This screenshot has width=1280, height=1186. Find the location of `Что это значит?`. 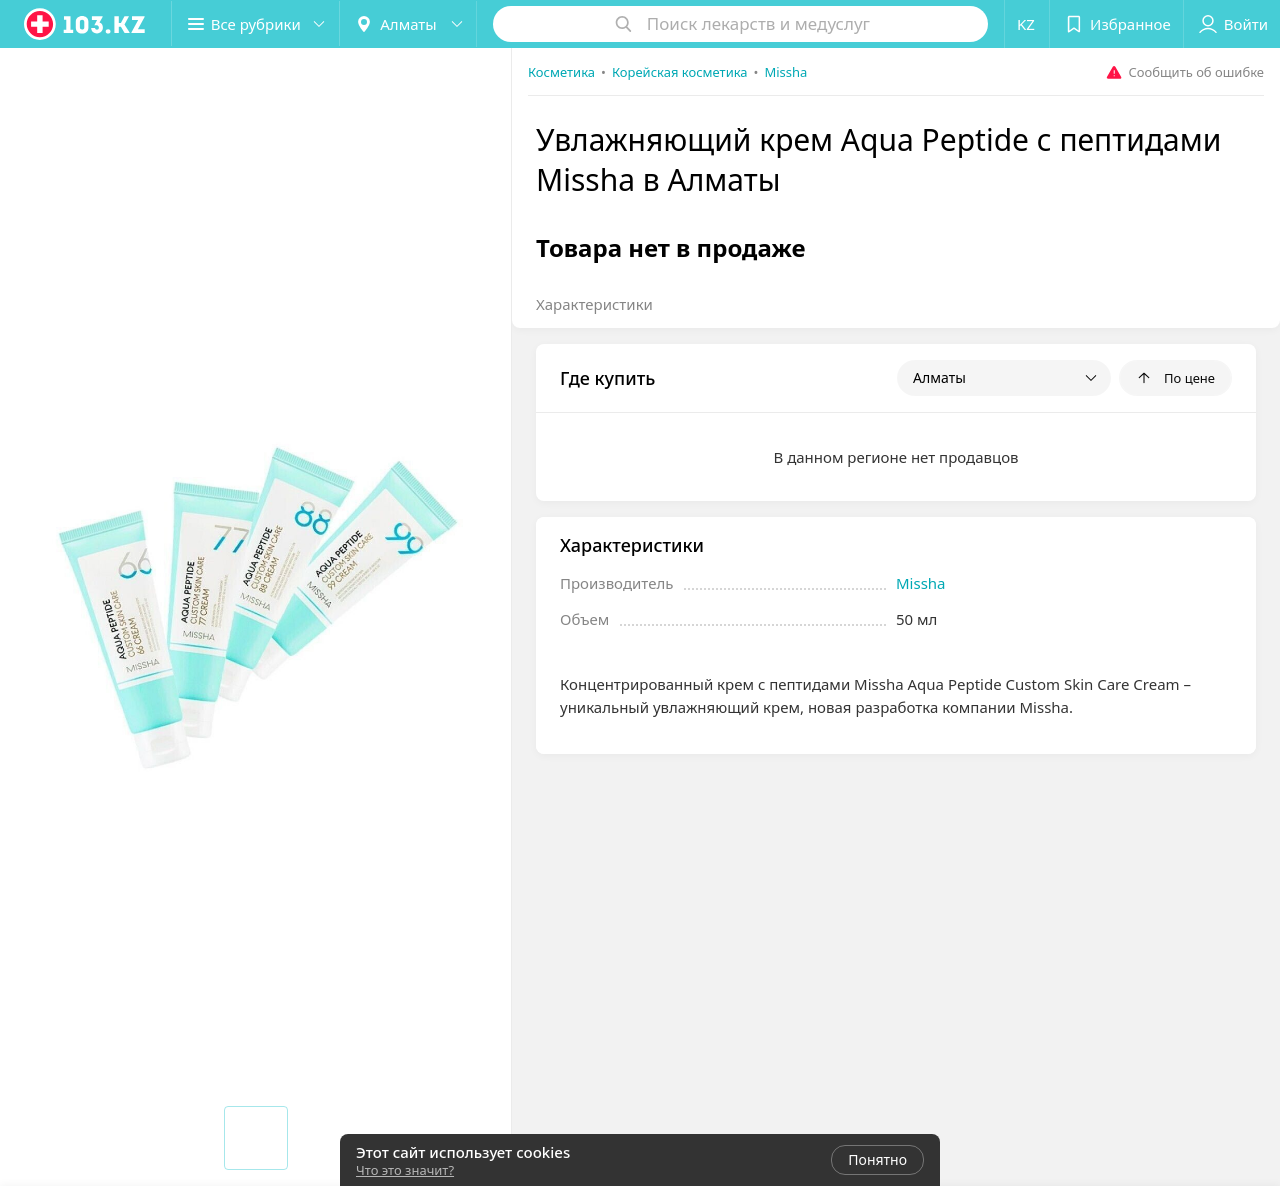

Что это значит? is located at coordinates (405, 1170).